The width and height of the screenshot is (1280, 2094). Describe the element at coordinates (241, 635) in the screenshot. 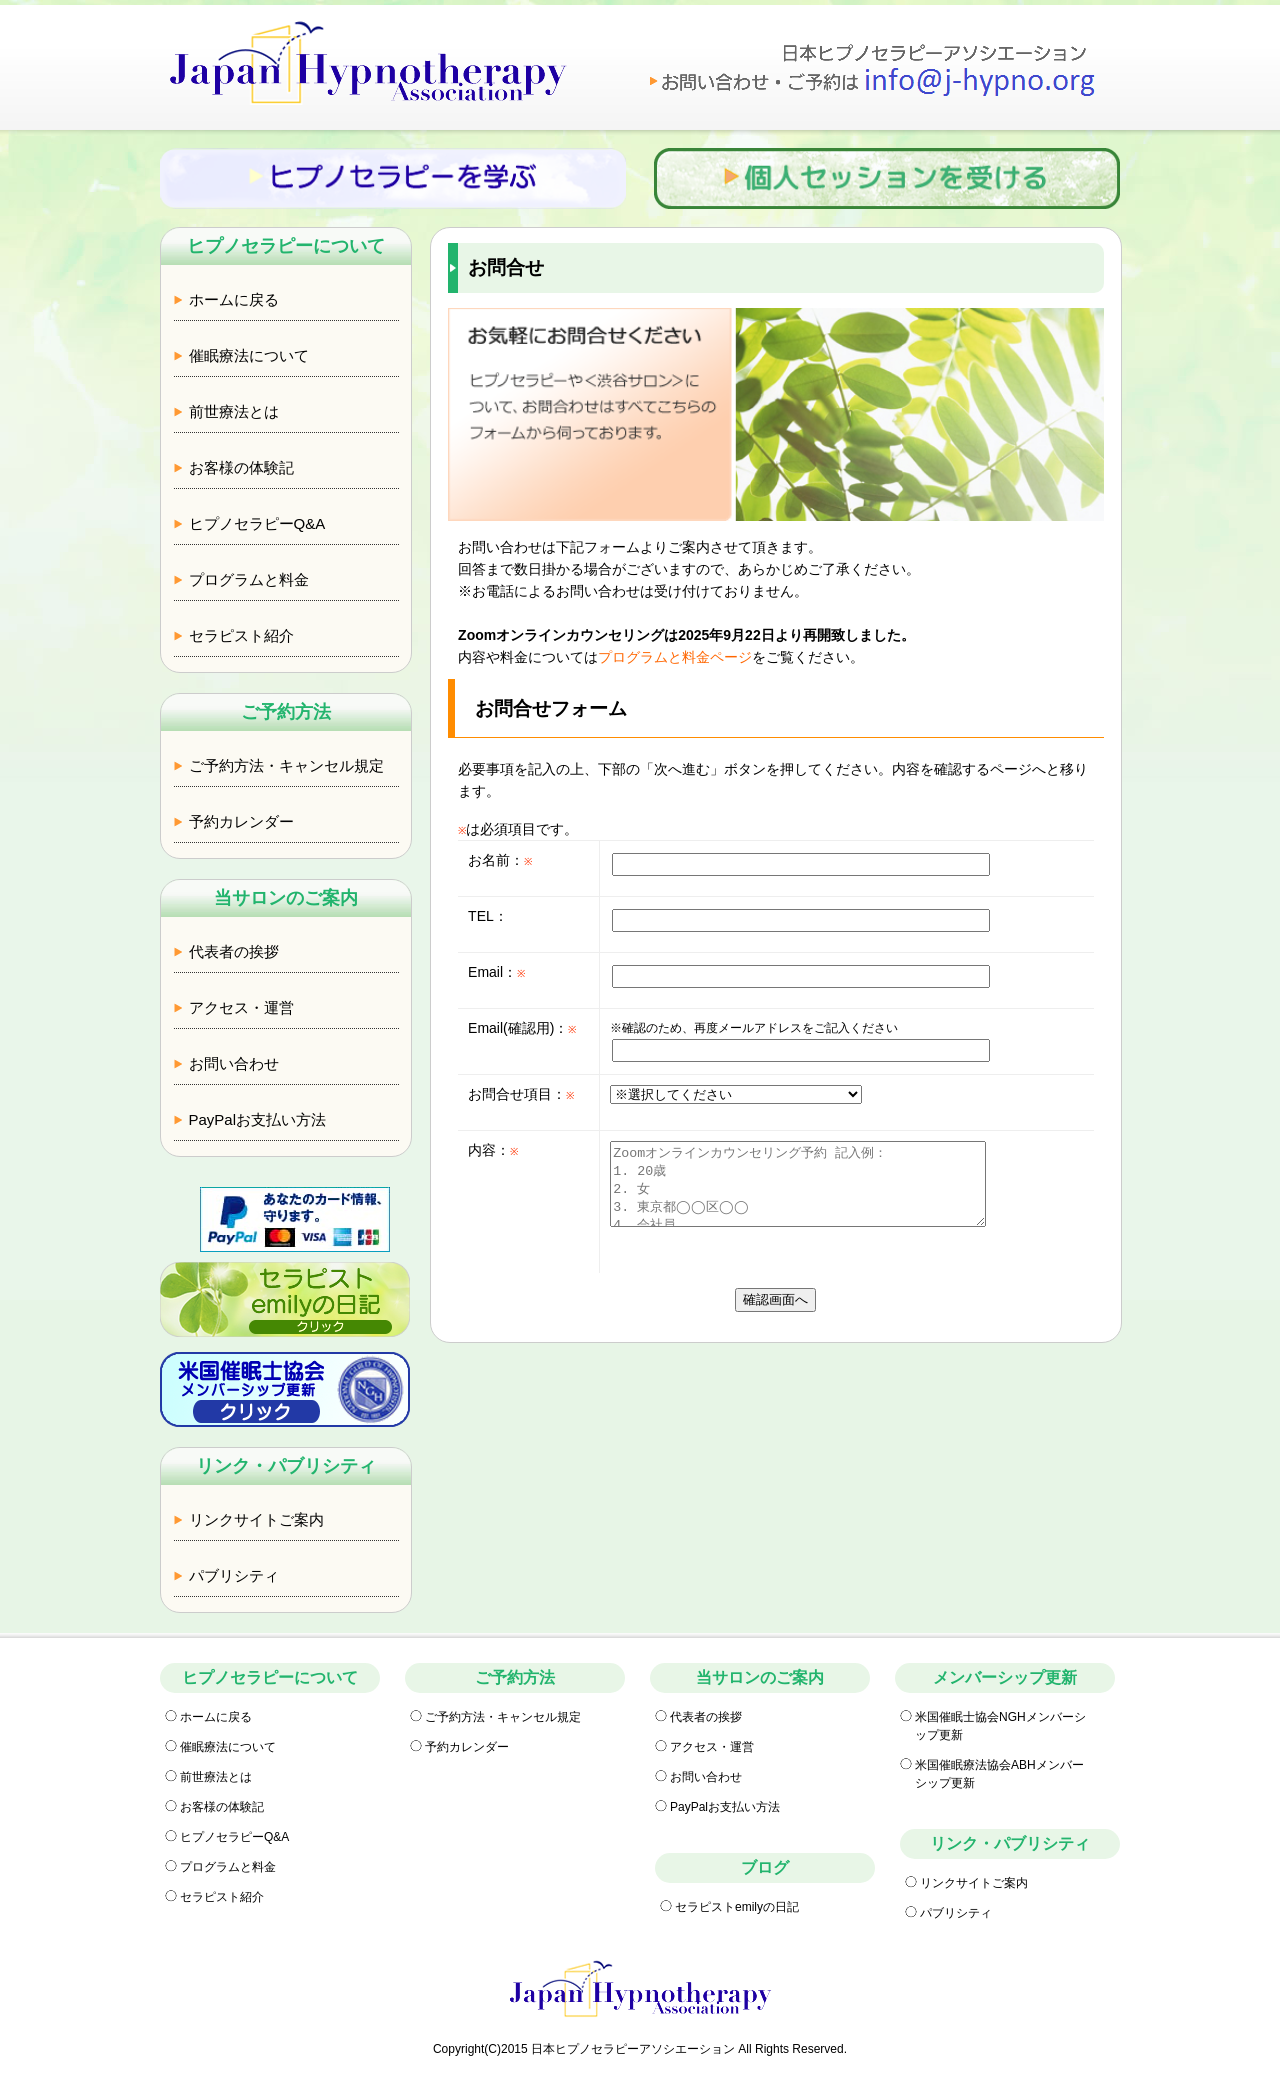

I see `セラピスト紹介` at that location.